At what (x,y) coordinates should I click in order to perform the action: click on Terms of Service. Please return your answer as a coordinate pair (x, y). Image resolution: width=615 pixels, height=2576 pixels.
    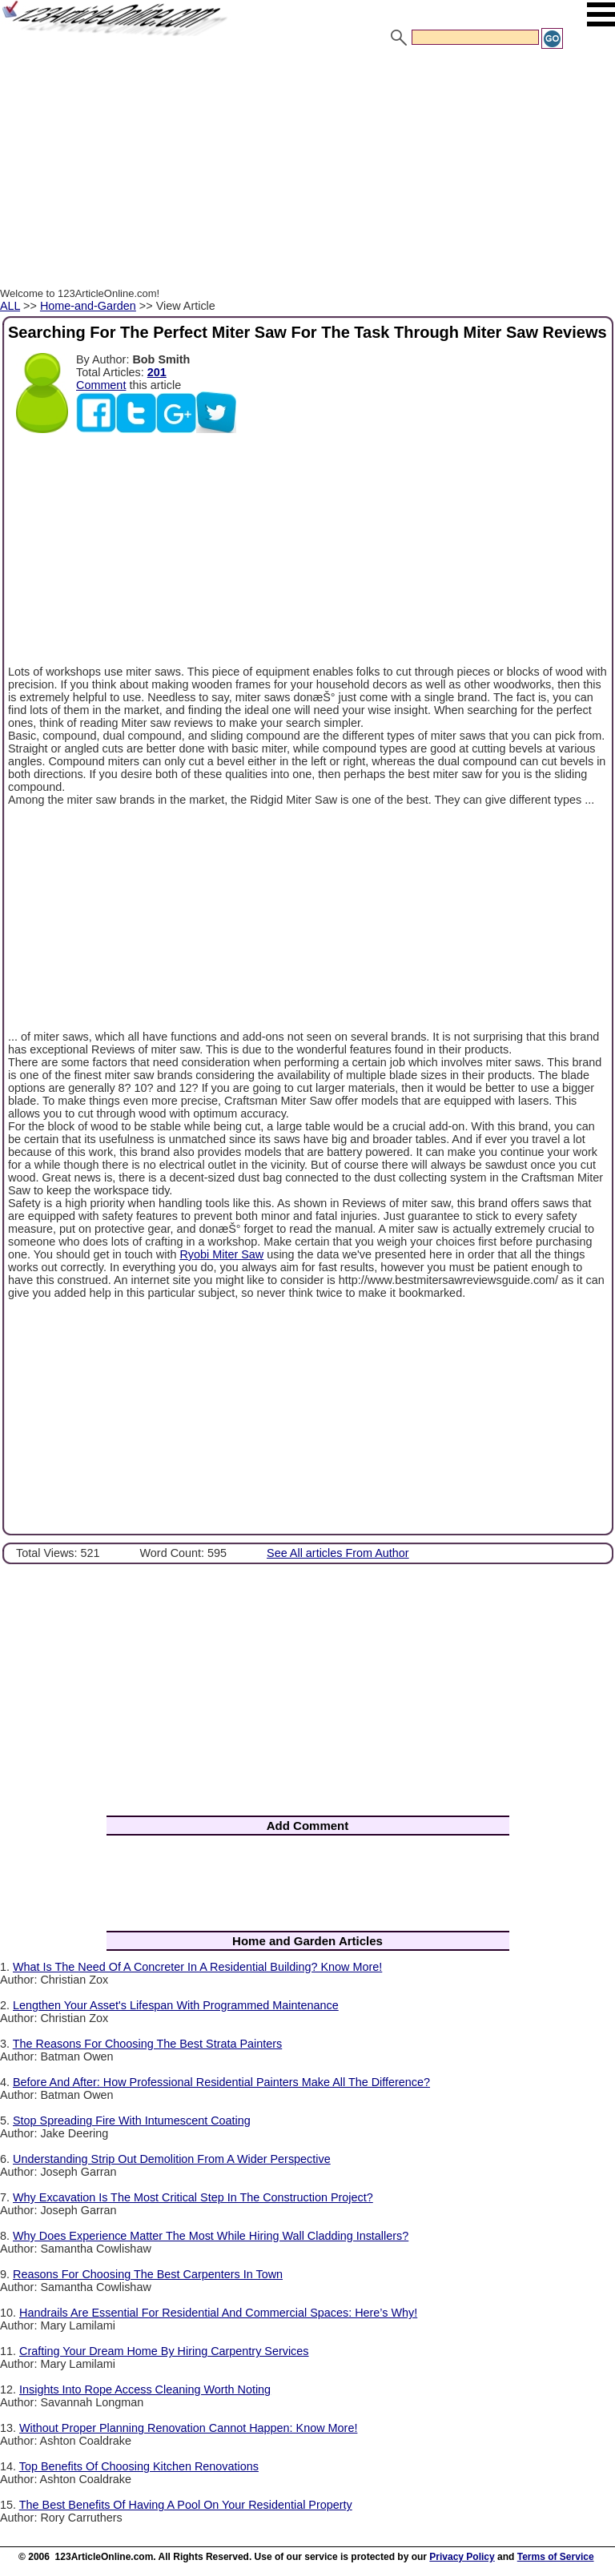
    Looking at the image, I should click on (555, 2556).